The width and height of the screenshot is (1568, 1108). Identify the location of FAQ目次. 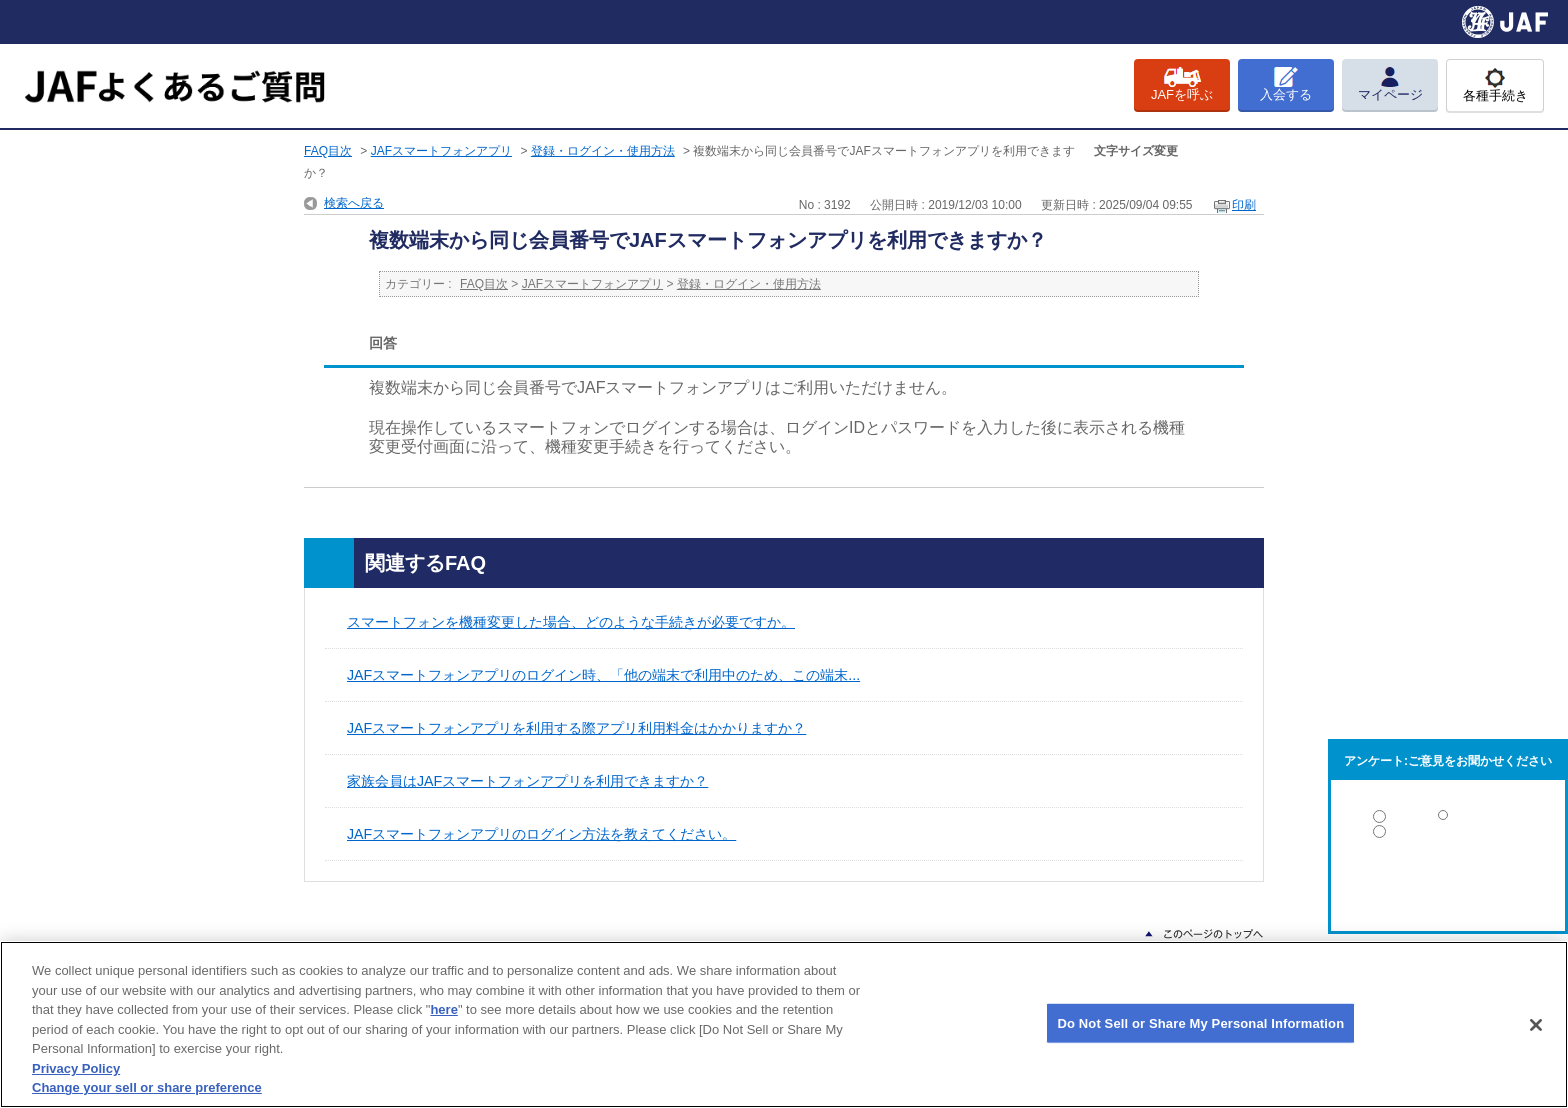
(328, 151).